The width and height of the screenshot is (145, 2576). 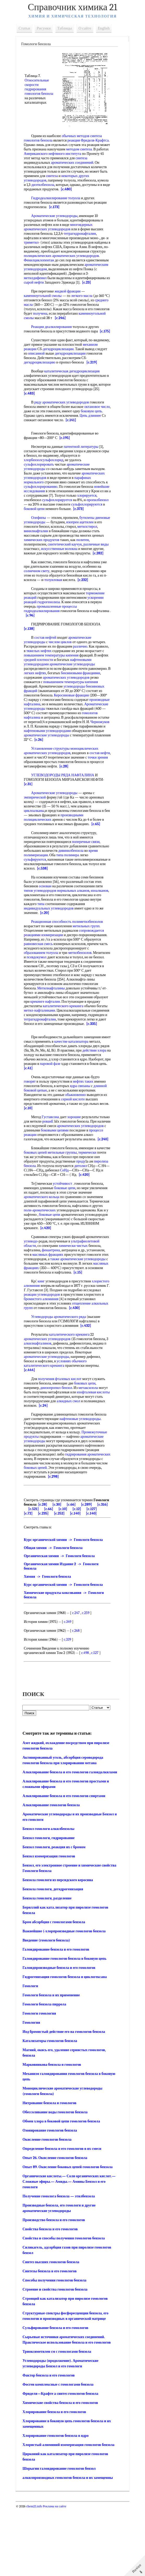 I want to click on отщепление алкильных групп, so click(x=49, y=1361).